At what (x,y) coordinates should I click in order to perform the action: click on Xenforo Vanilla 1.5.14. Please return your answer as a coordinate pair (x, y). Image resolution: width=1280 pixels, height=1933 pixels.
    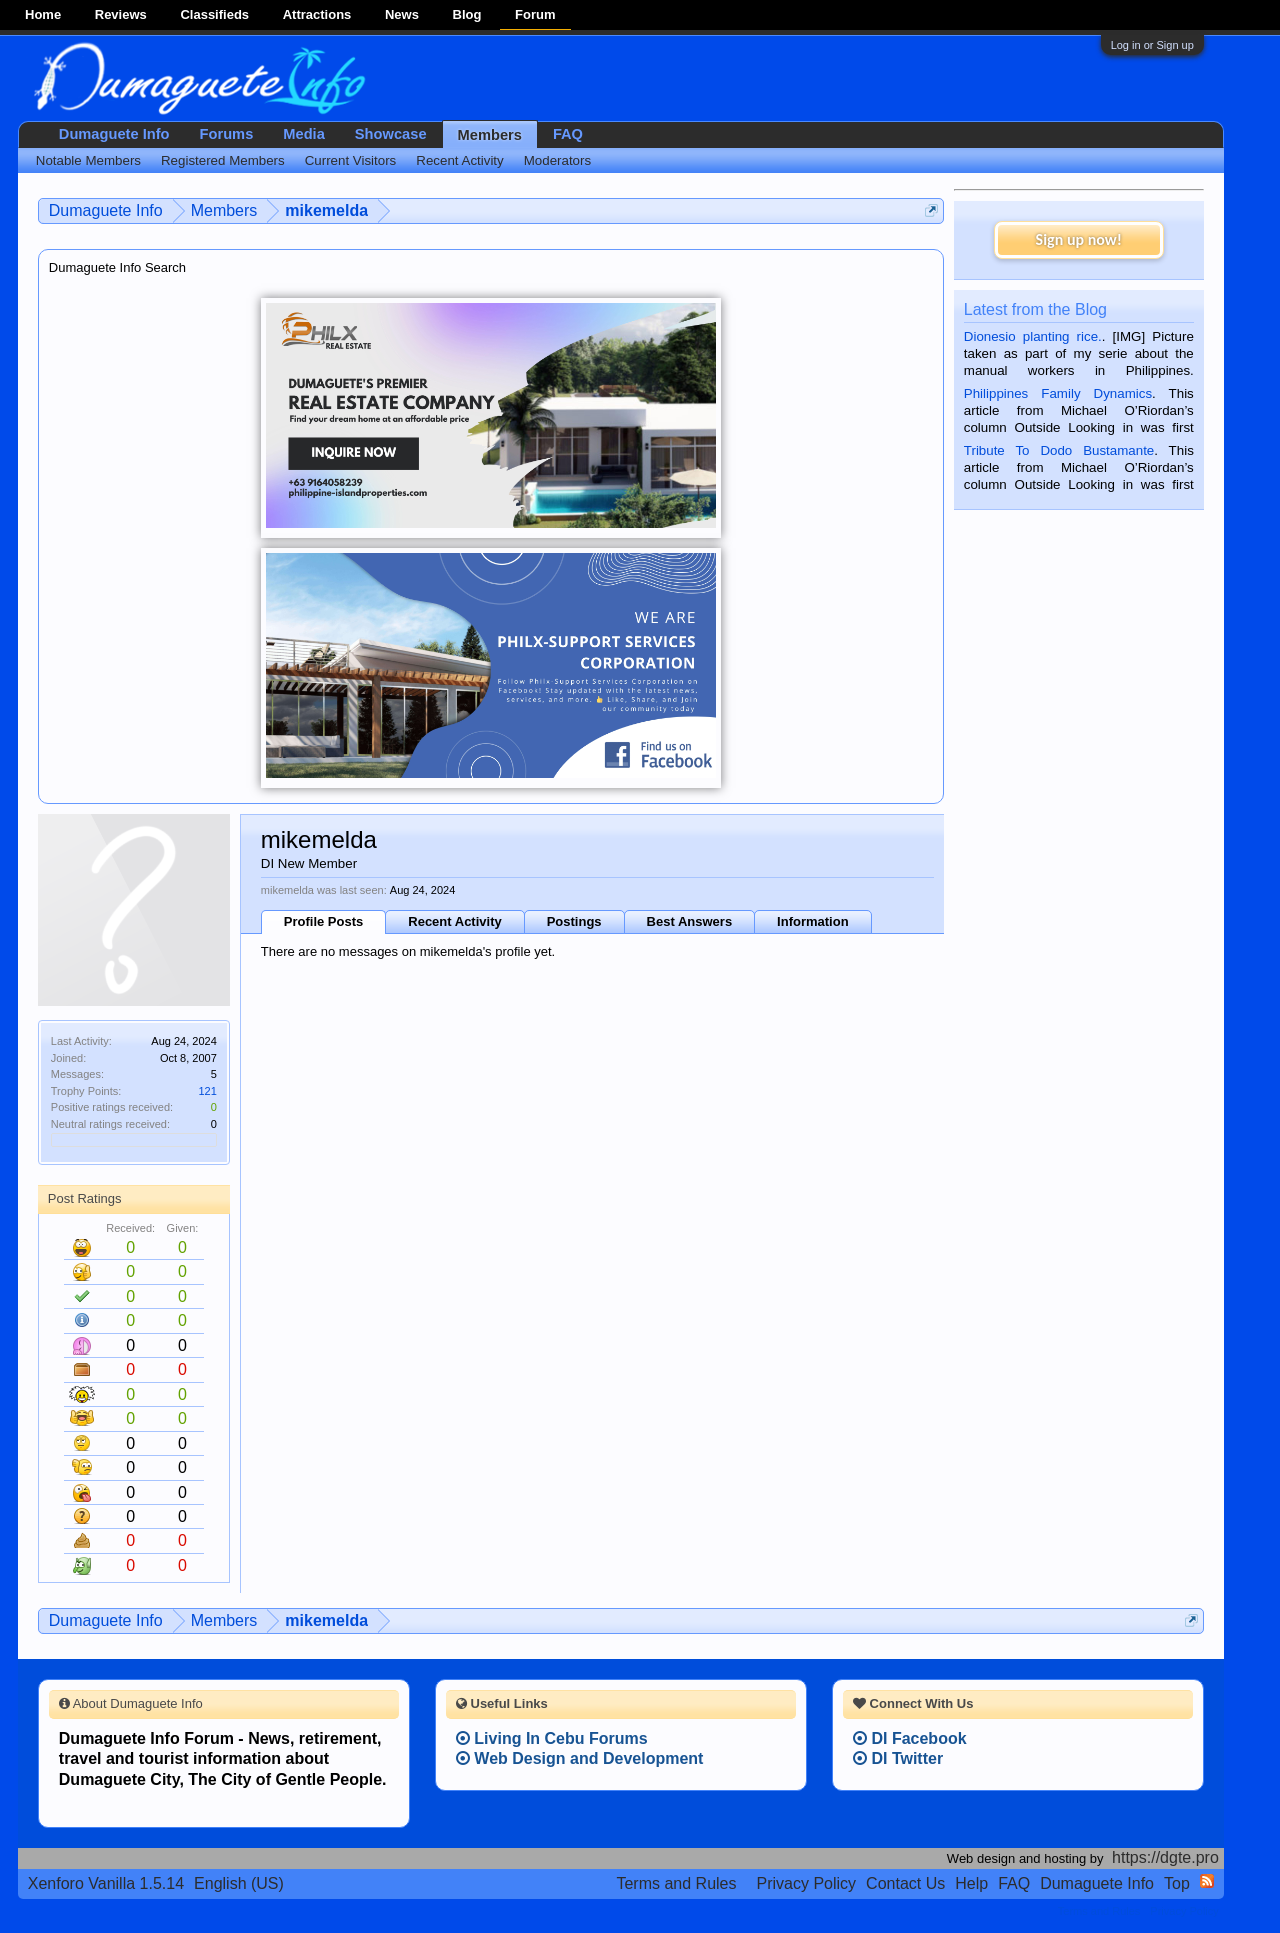
    Looking at the image, I should click on (106, 1883).